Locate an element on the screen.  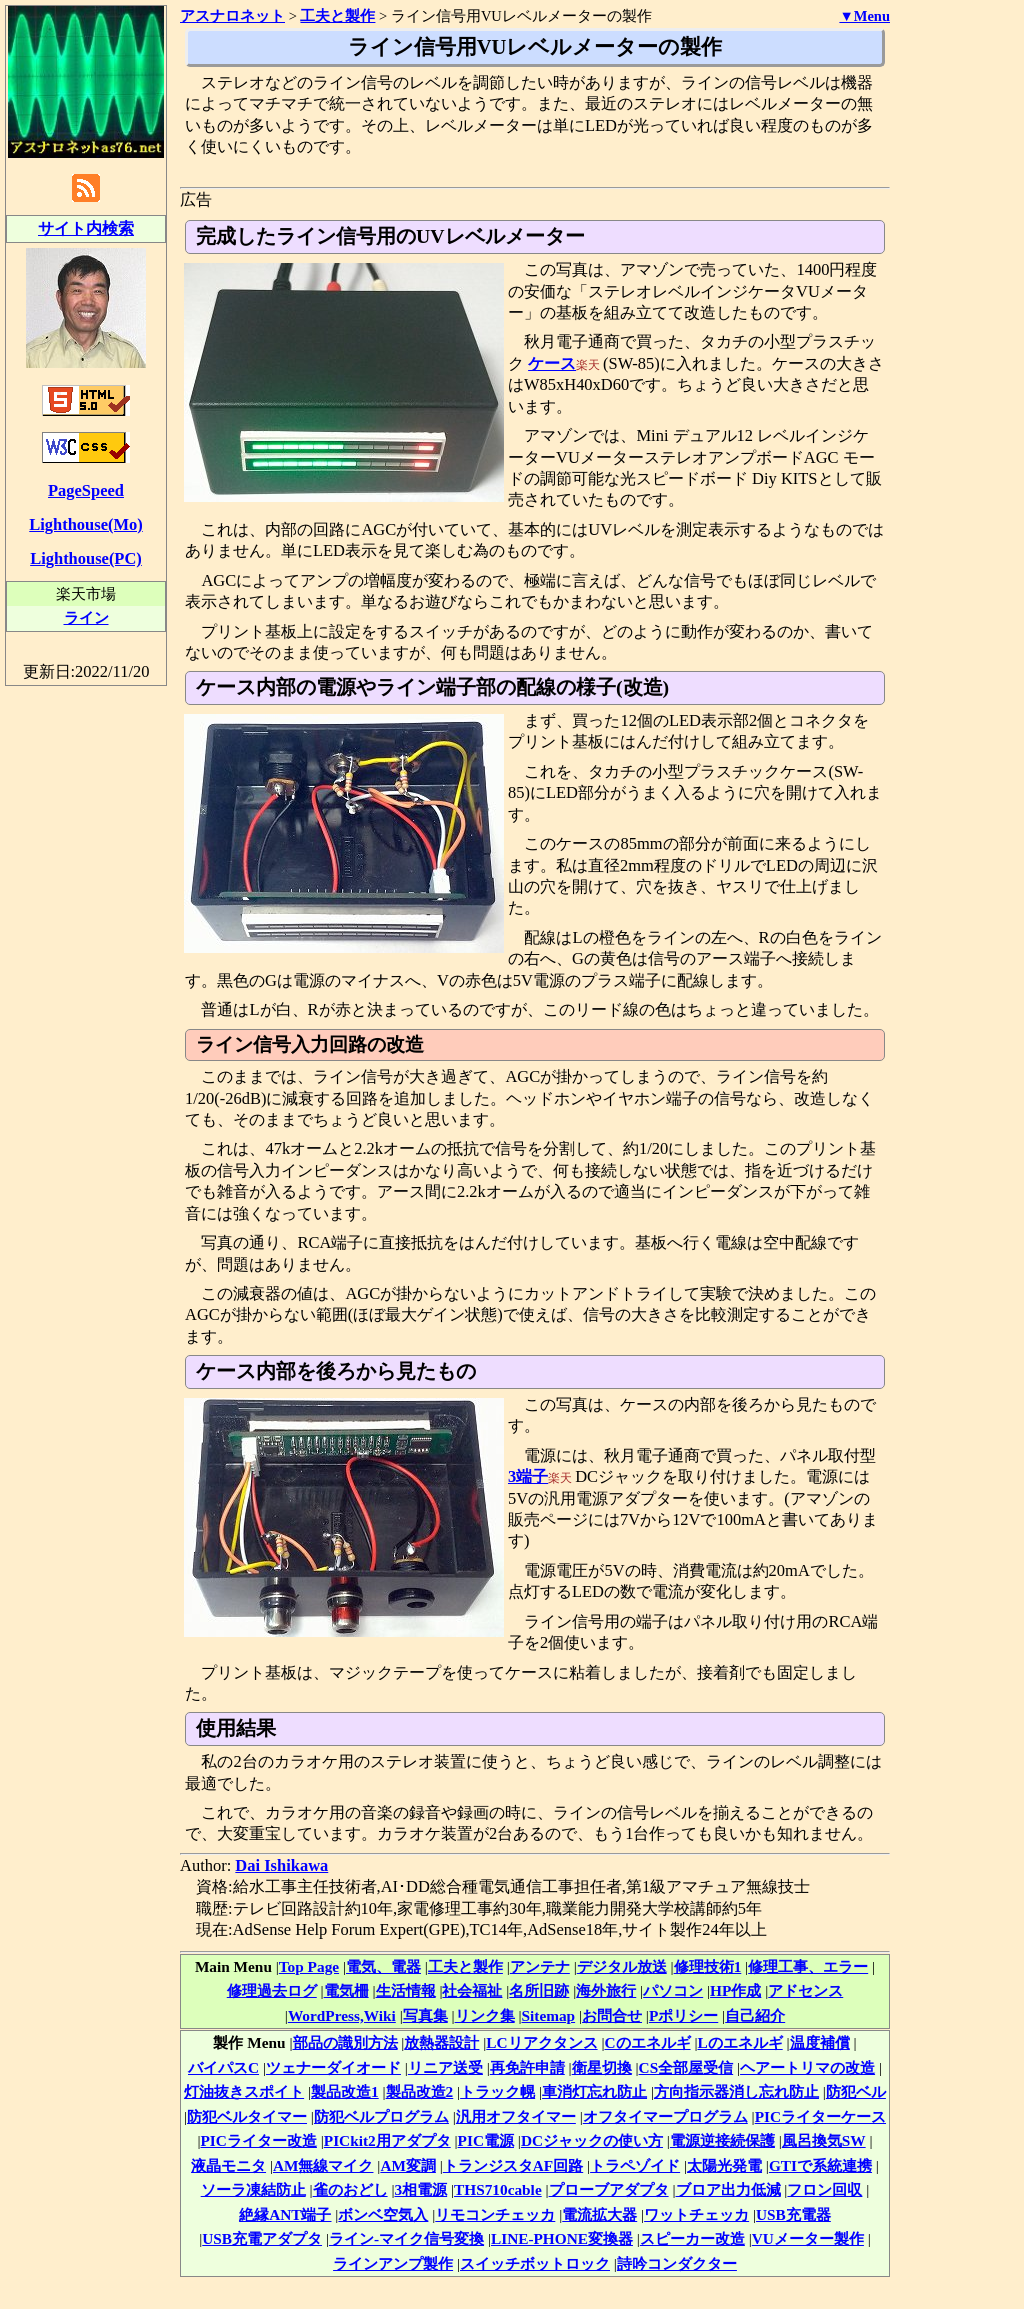
修理工事、エラー is located at coordinates (808, 1966).